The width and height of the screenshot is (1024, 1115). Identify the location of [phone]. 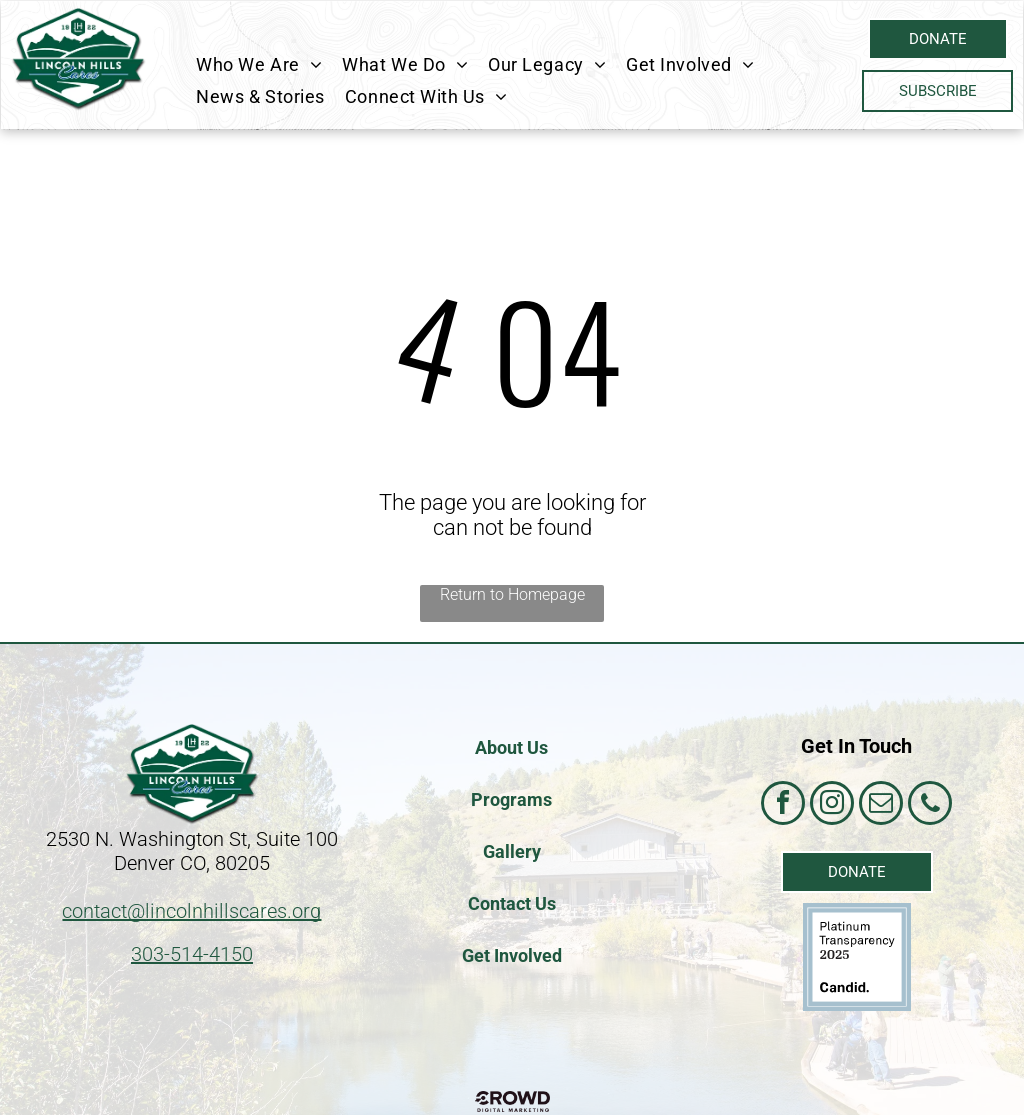
(930, 805).